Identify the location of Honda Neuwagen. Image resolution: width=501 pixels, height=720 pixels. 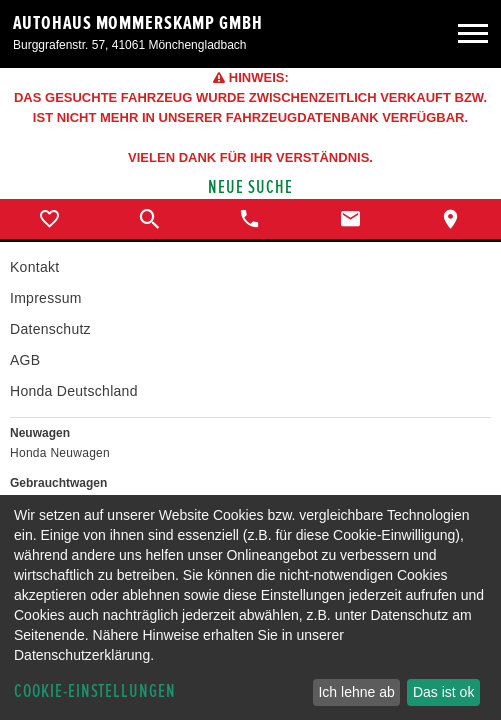
(60, 453).